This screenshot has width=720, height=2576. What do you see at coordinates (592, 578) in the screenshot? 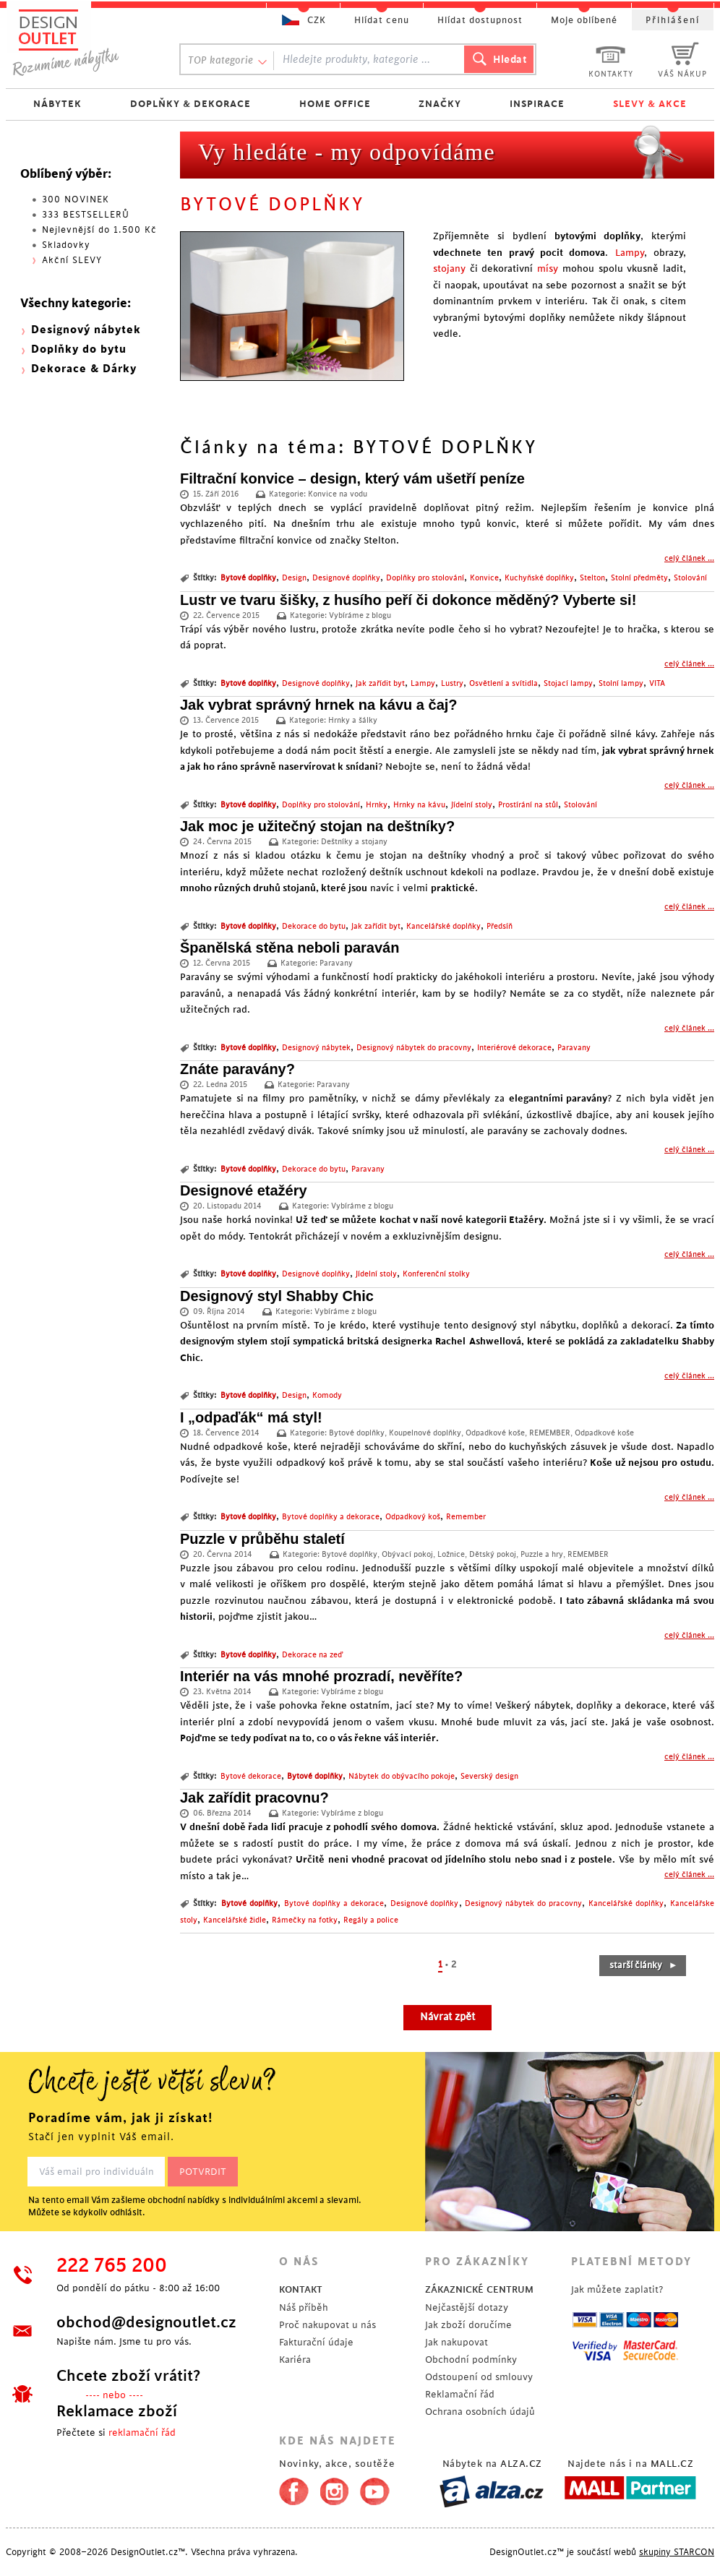
I see `Stelton` at bounding box center [592, 578].